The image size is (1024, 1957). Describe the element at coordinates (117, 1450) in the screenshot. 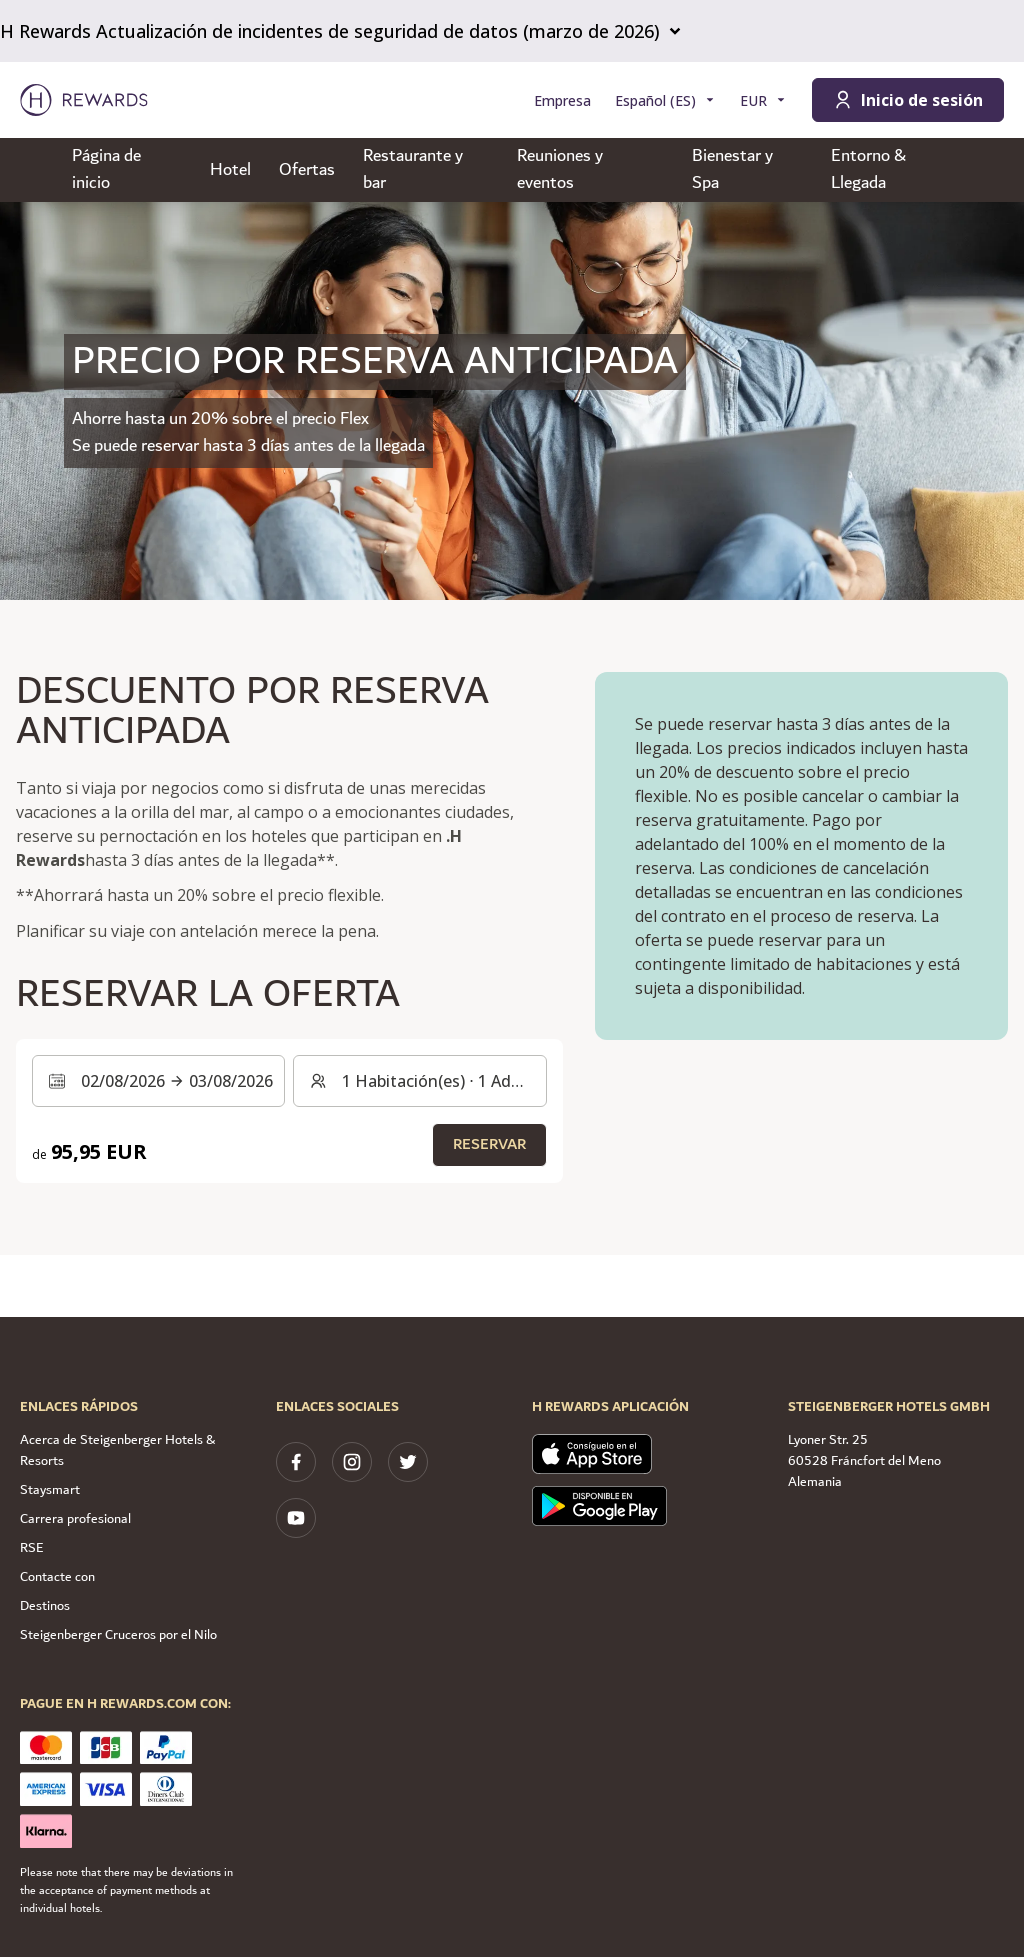

I see `Acerca de Steigenberger Hotels & Resorts` at that location.